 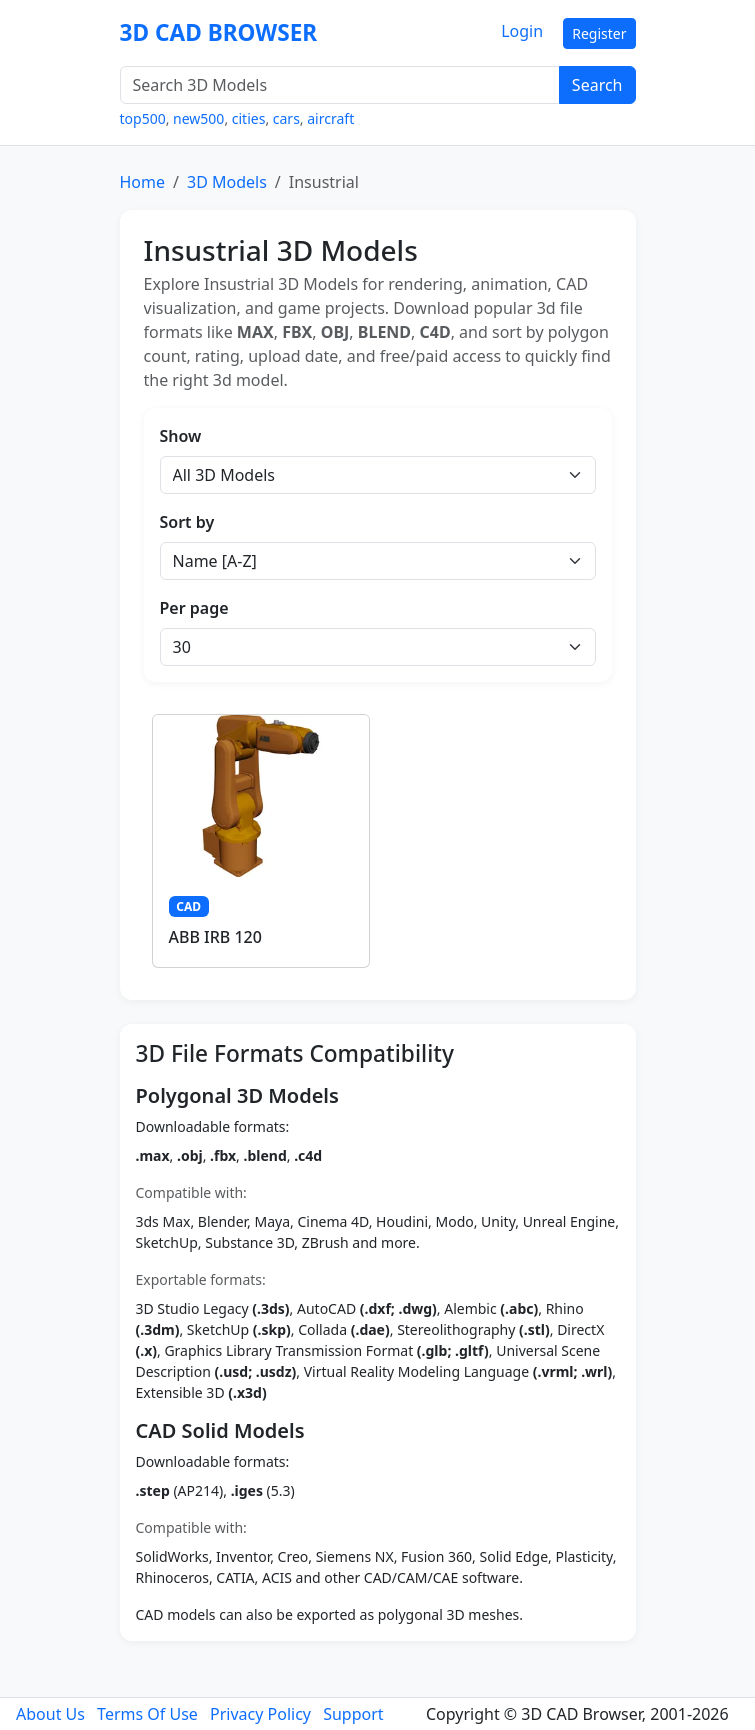 What do you see at coordinates (260, 1714) in the screenshot?
I see `Privacy Policy` at bounding box center [260, 1714].